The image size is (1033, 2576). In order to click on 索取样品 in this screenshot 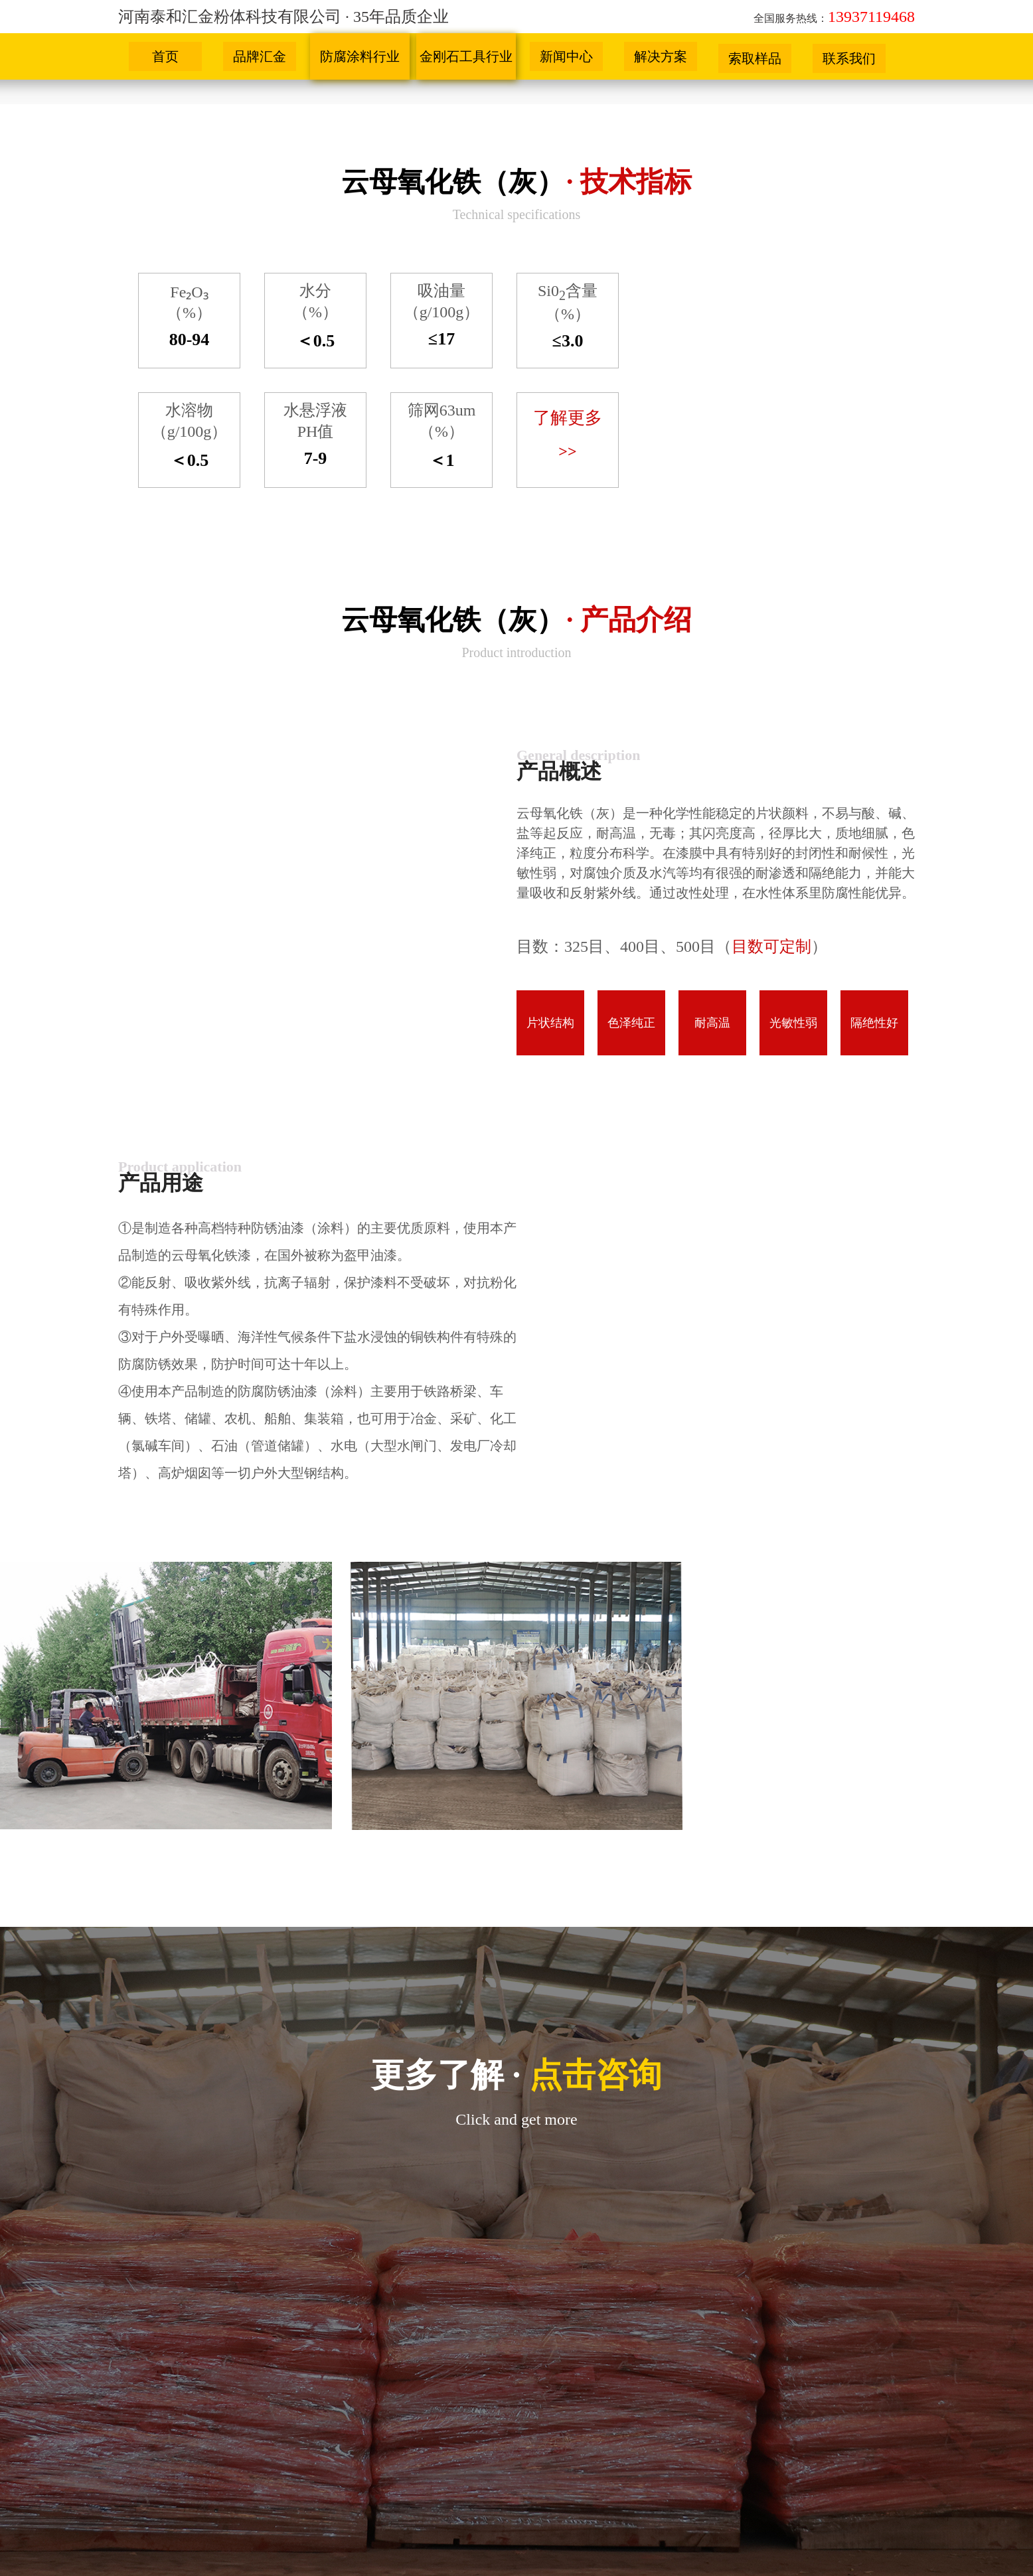, I will do `click(754, 58)`.